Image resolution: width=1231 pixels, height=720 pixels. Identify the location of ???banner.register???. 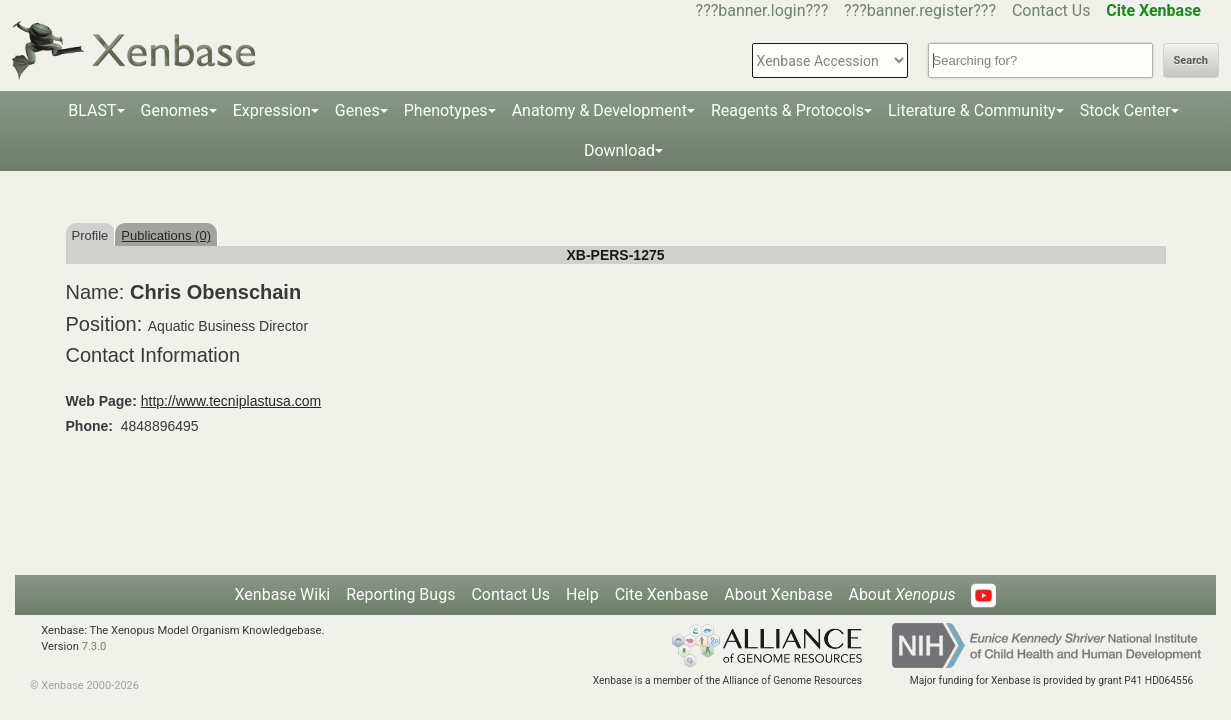
(920, 10).